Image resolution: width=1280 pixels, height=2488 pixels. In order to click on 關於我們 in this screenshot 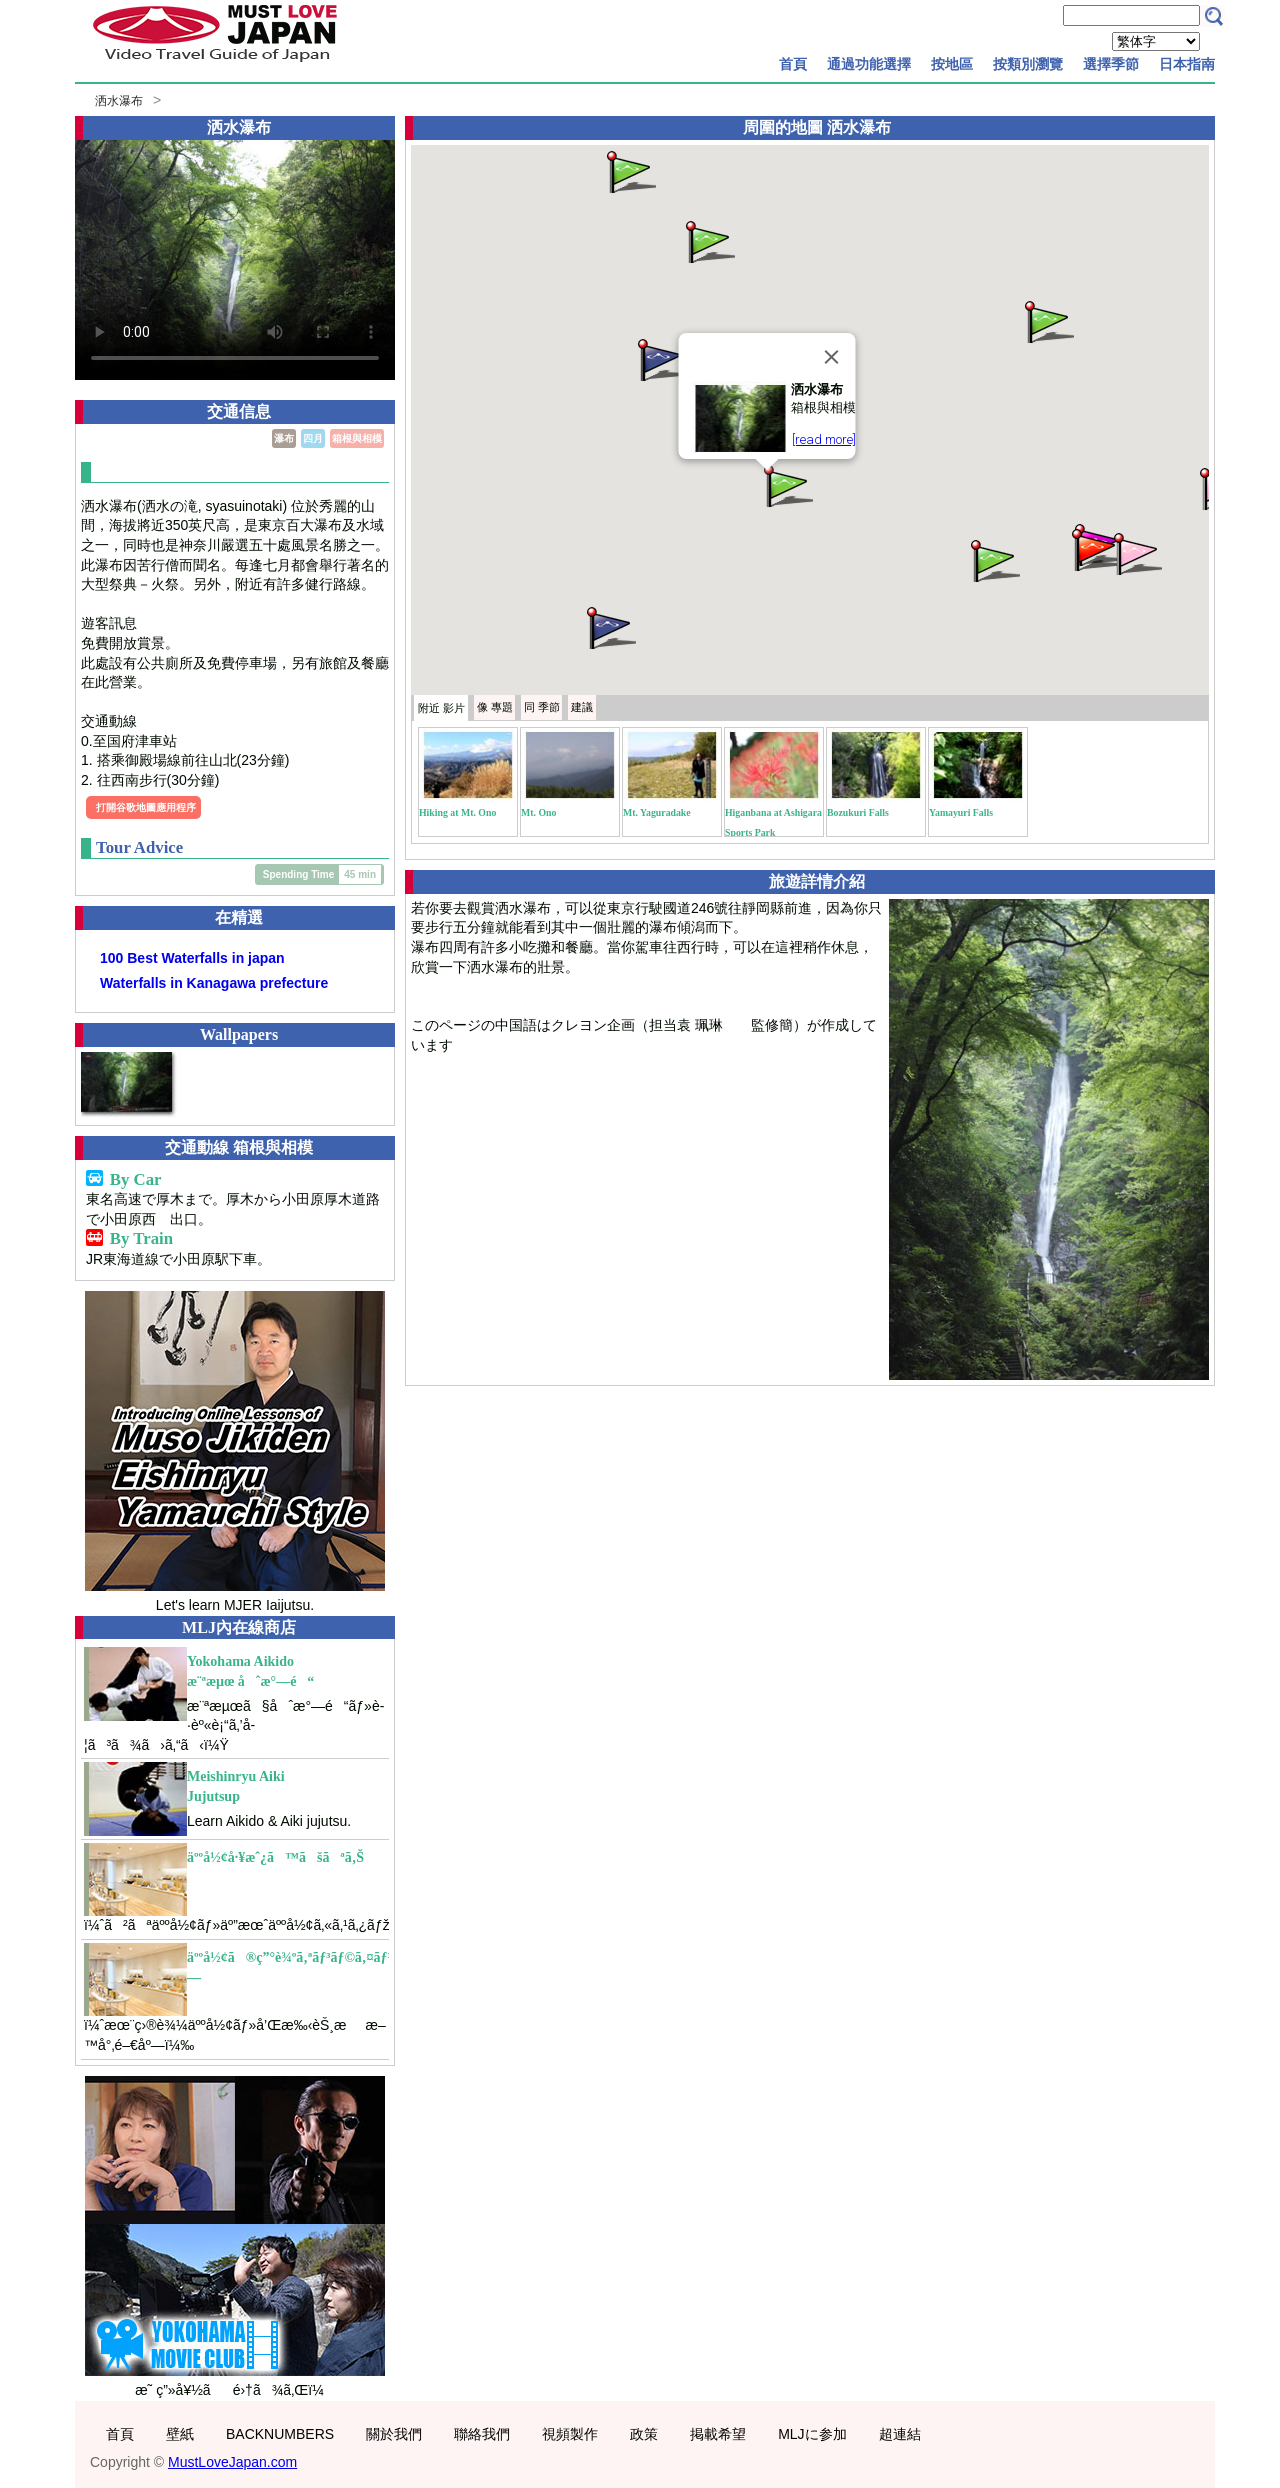, I will do `click(394, 2434)`.